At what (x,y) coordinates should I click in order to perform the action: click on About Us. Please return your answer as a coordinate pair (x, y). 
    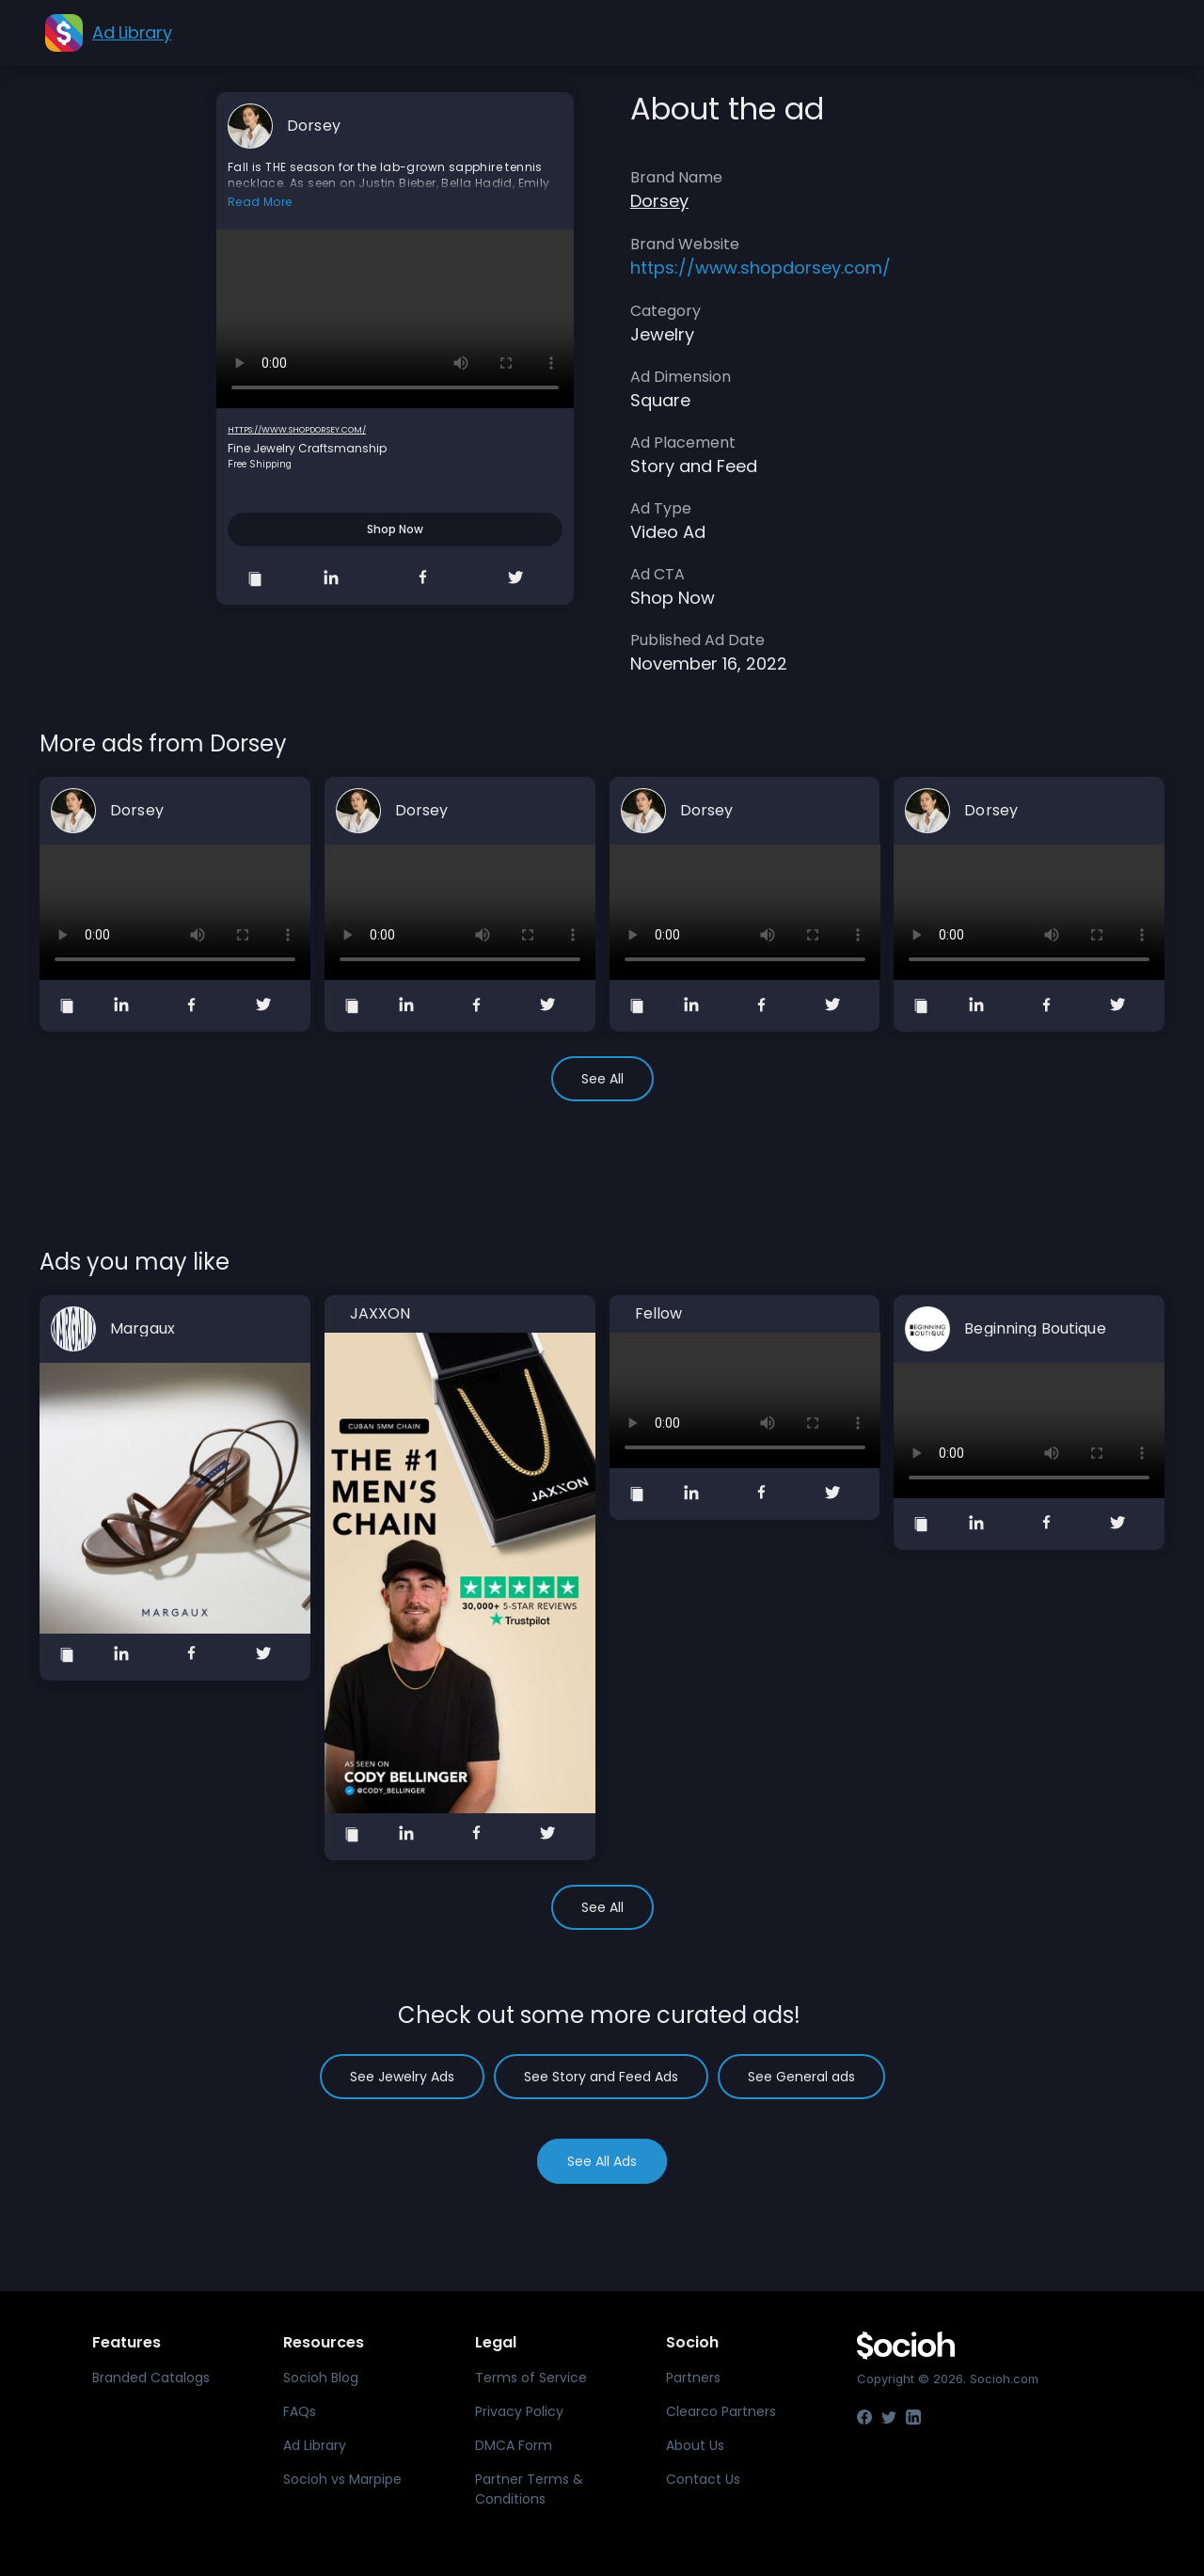
    Looking at the image, I should click on (695, 2445).